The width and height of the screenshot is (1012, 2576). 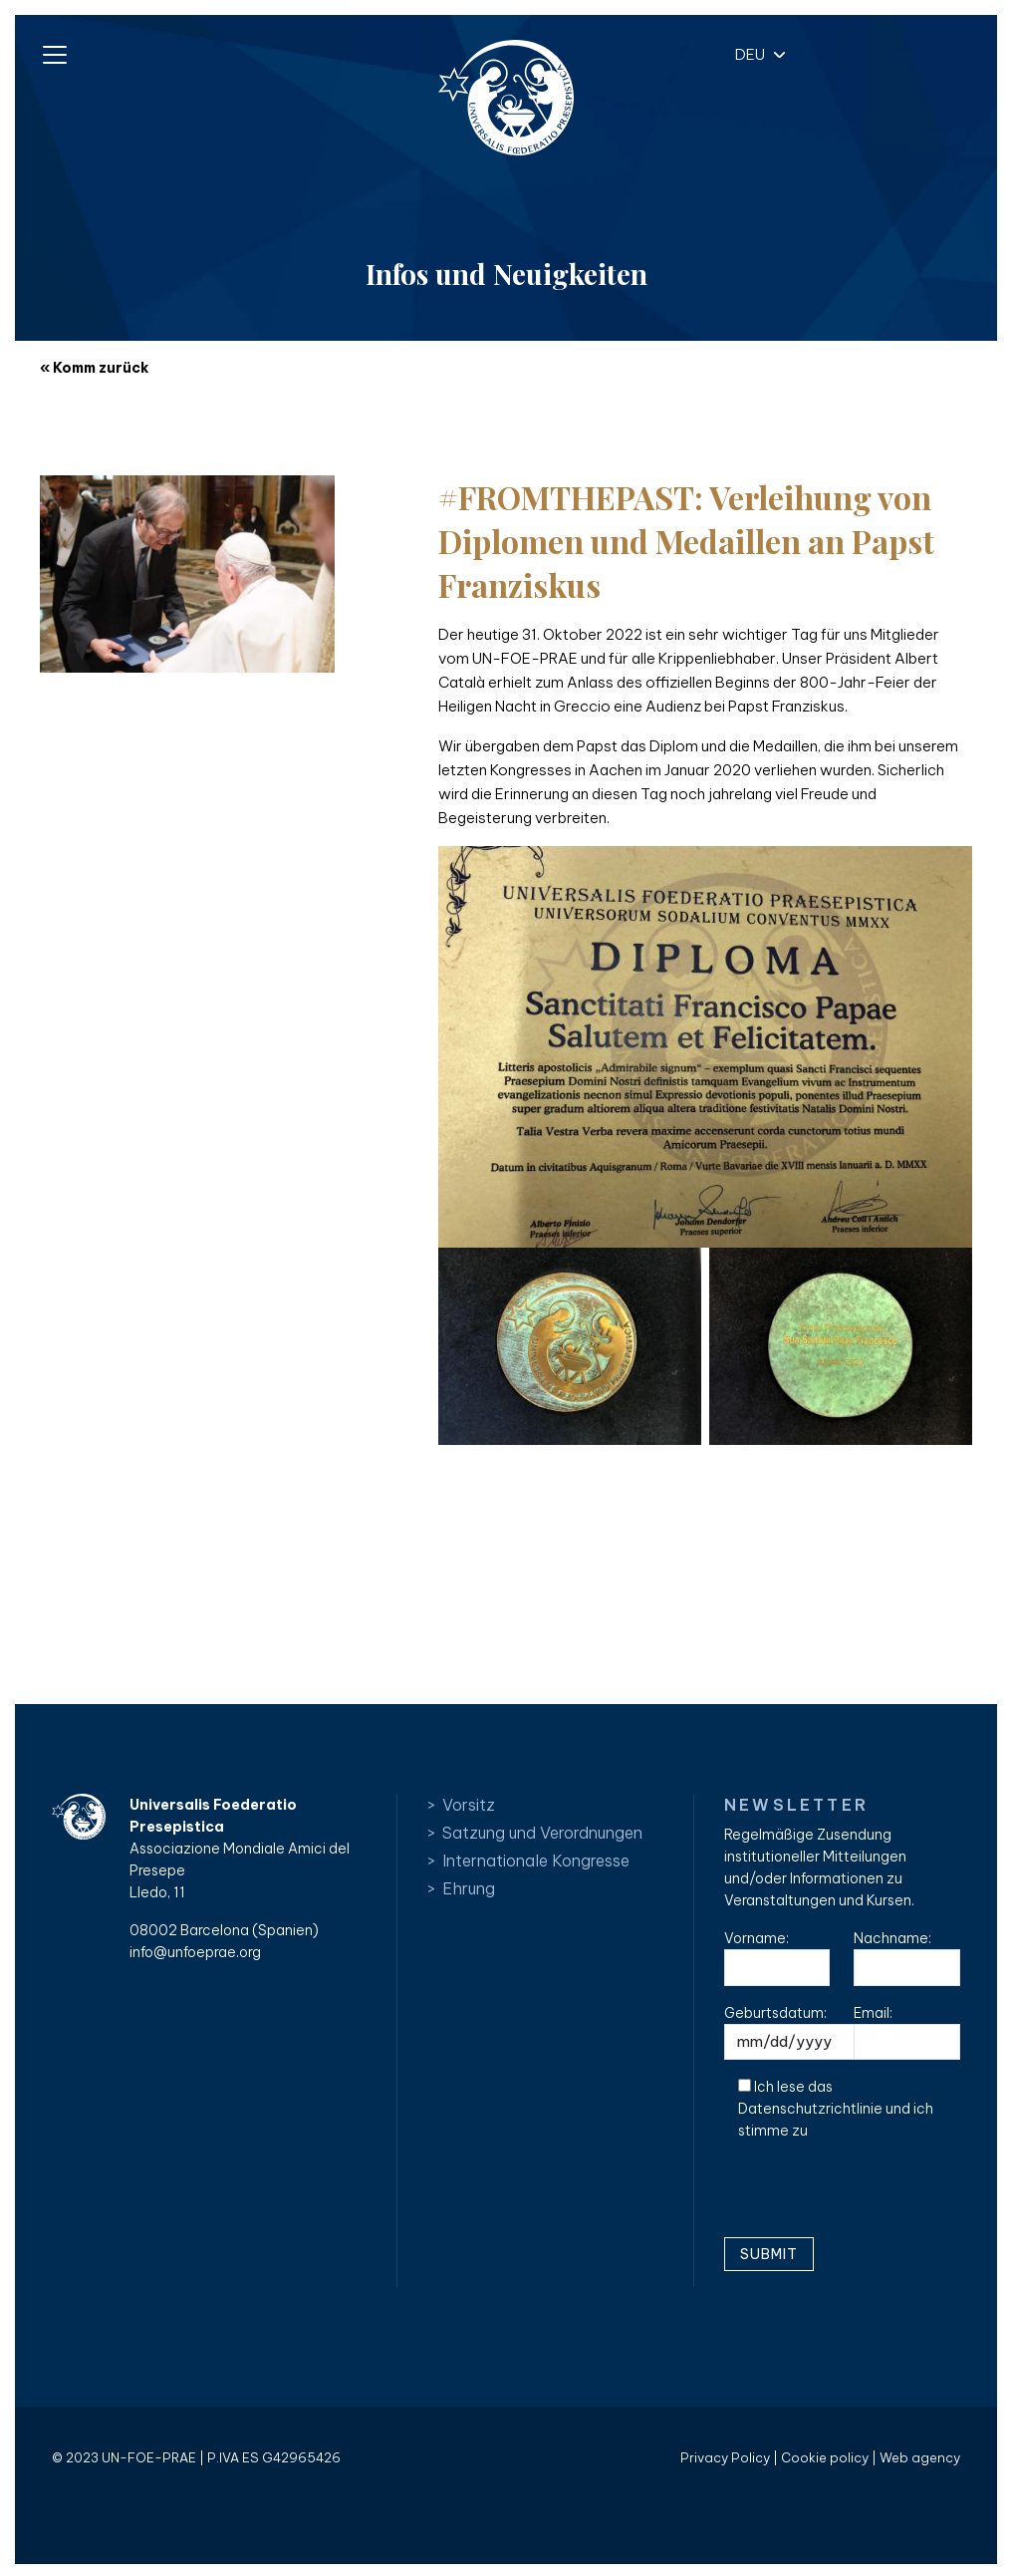 I want to click on Internationale Kongresse, so click(x=536, y=1860).